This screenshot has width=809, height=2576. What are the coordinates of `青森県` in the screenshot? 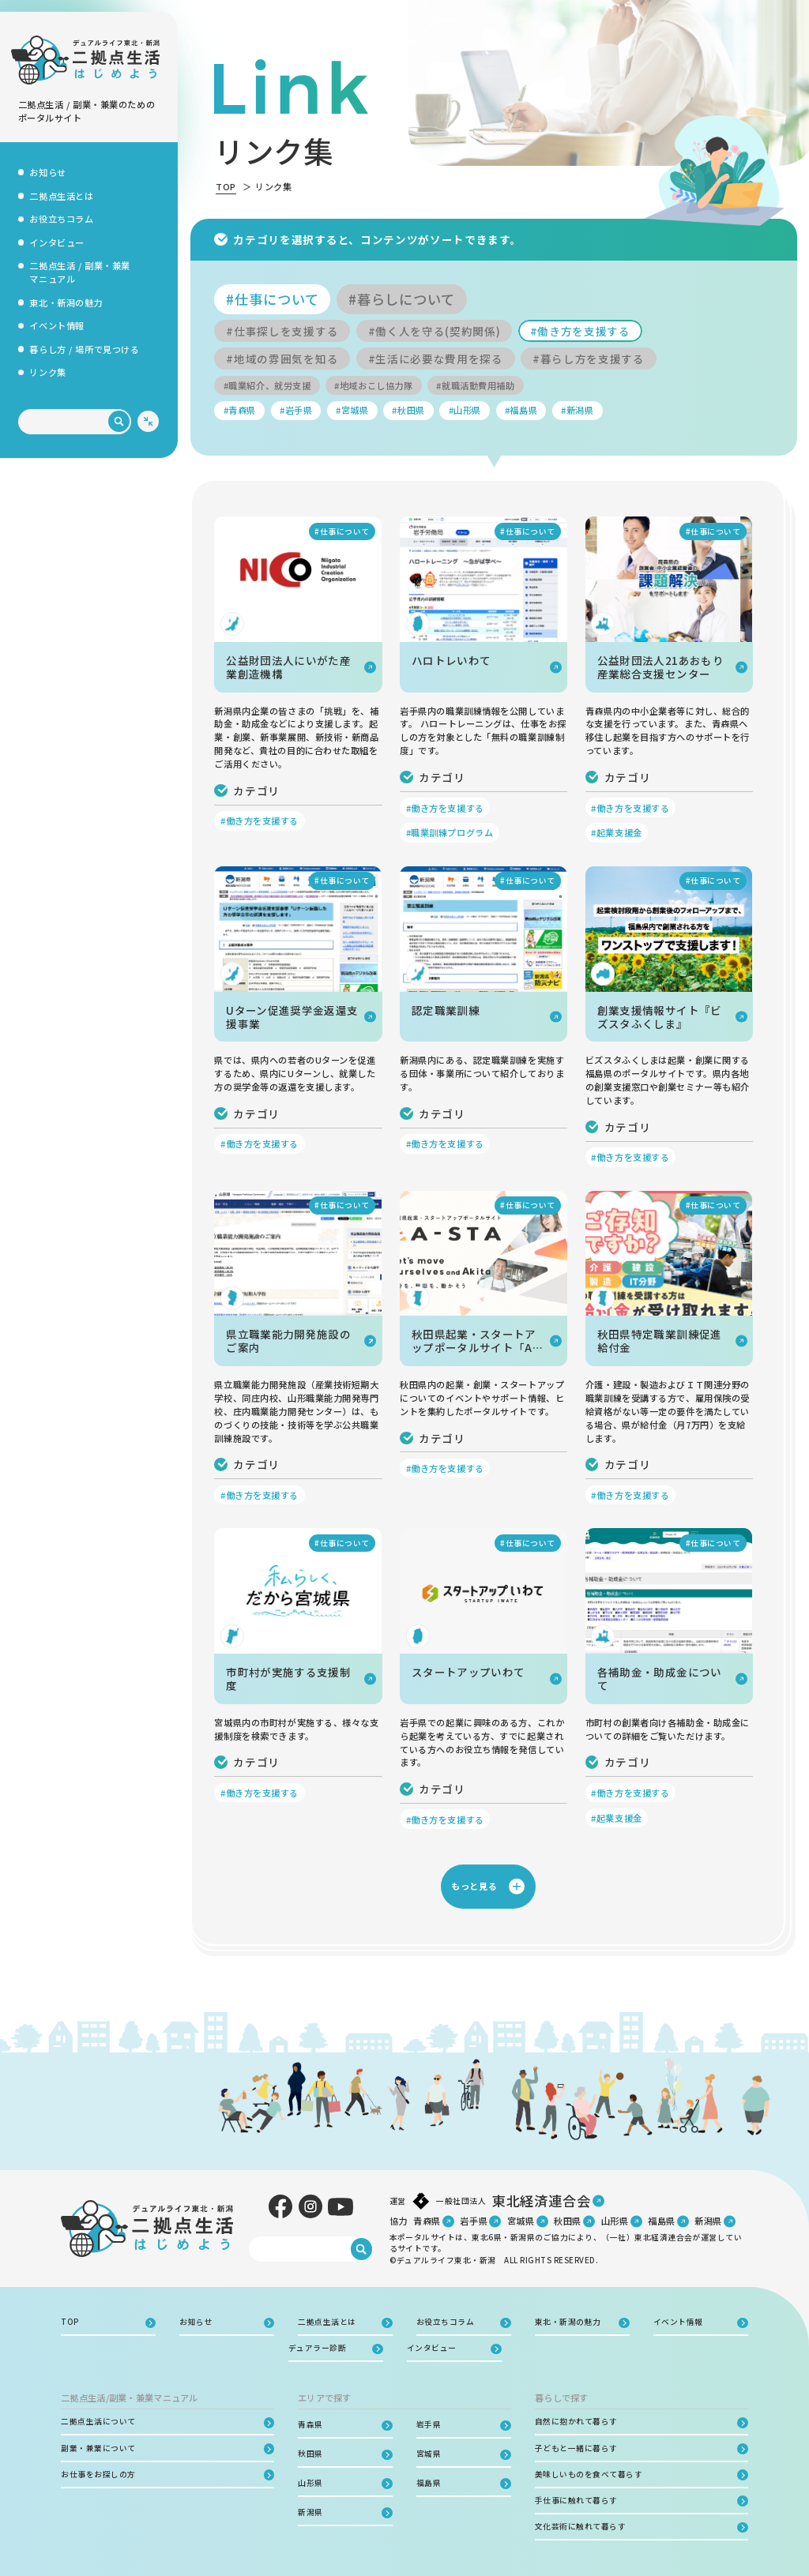 It's located at (427, 2220).